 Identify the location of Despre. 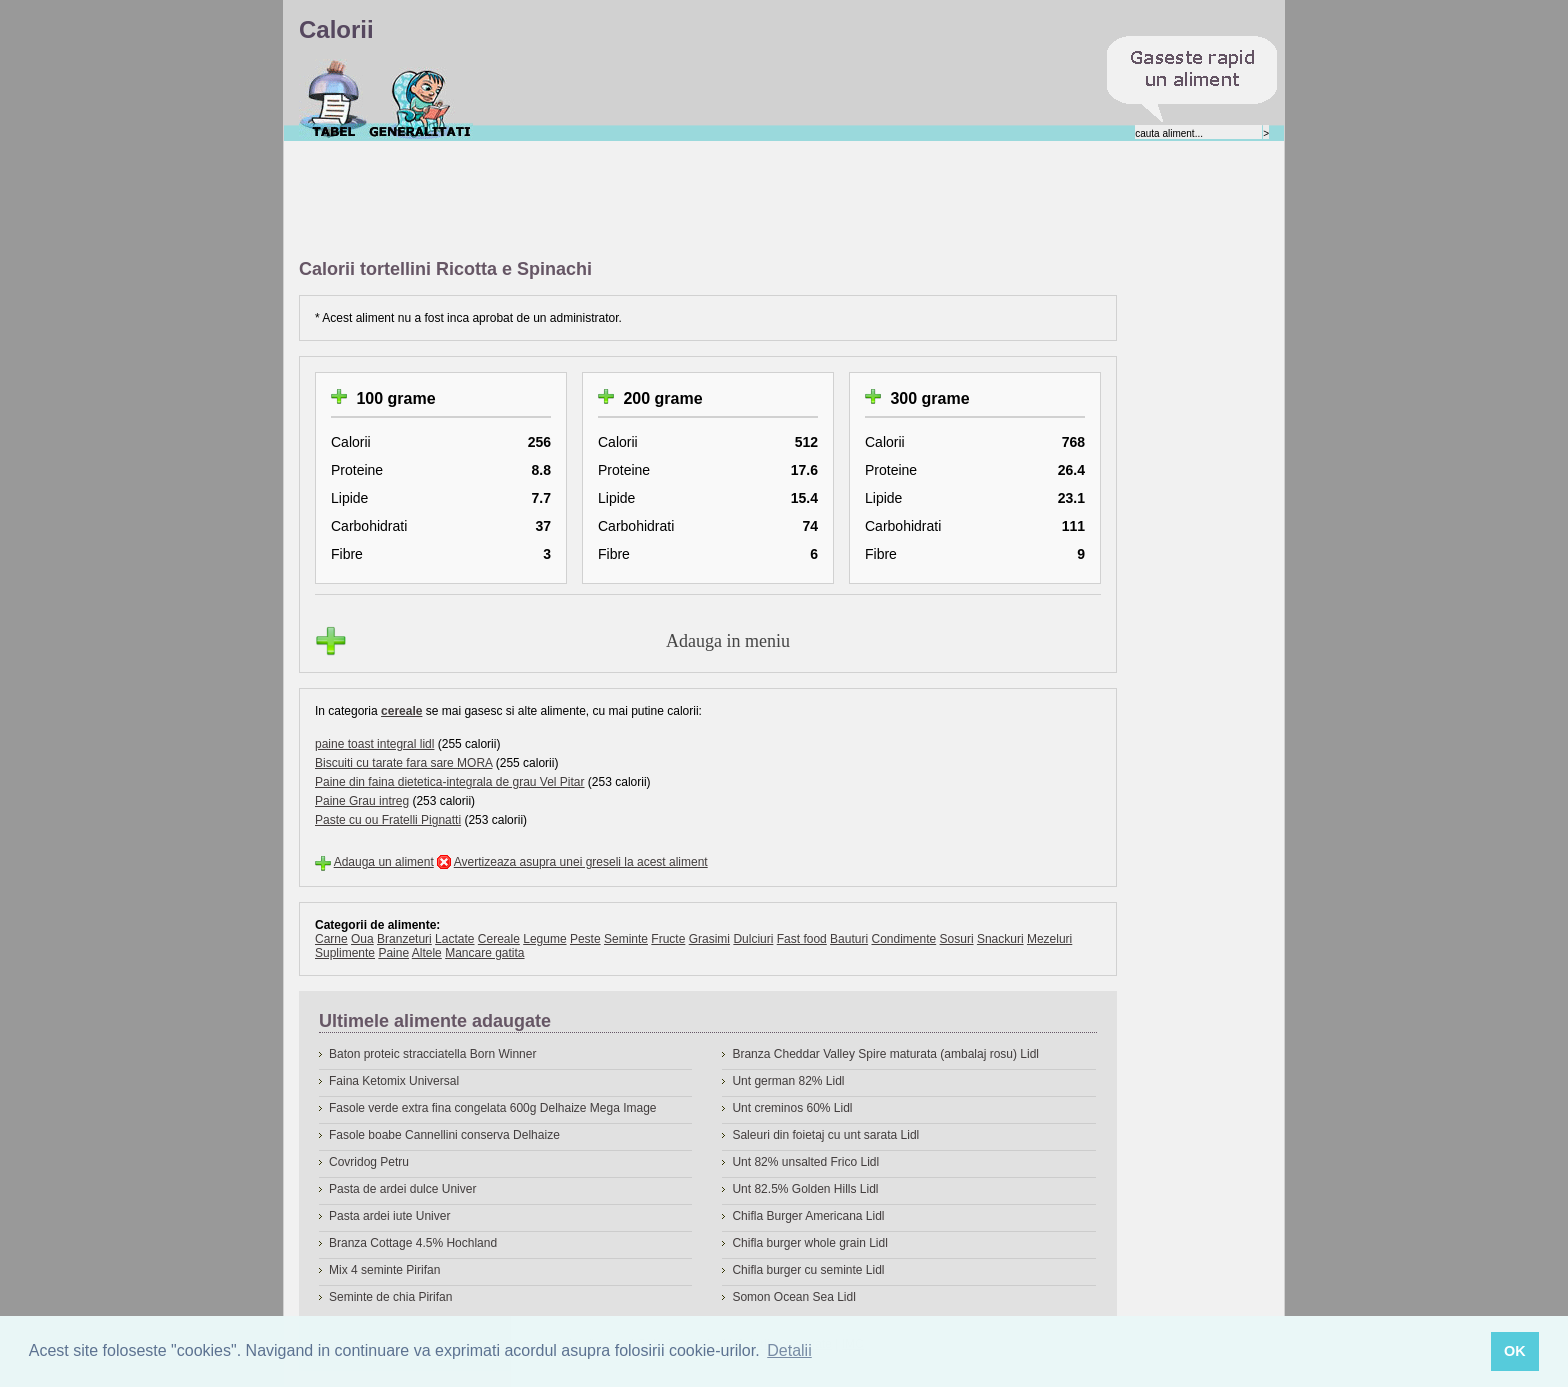
(420, 99).